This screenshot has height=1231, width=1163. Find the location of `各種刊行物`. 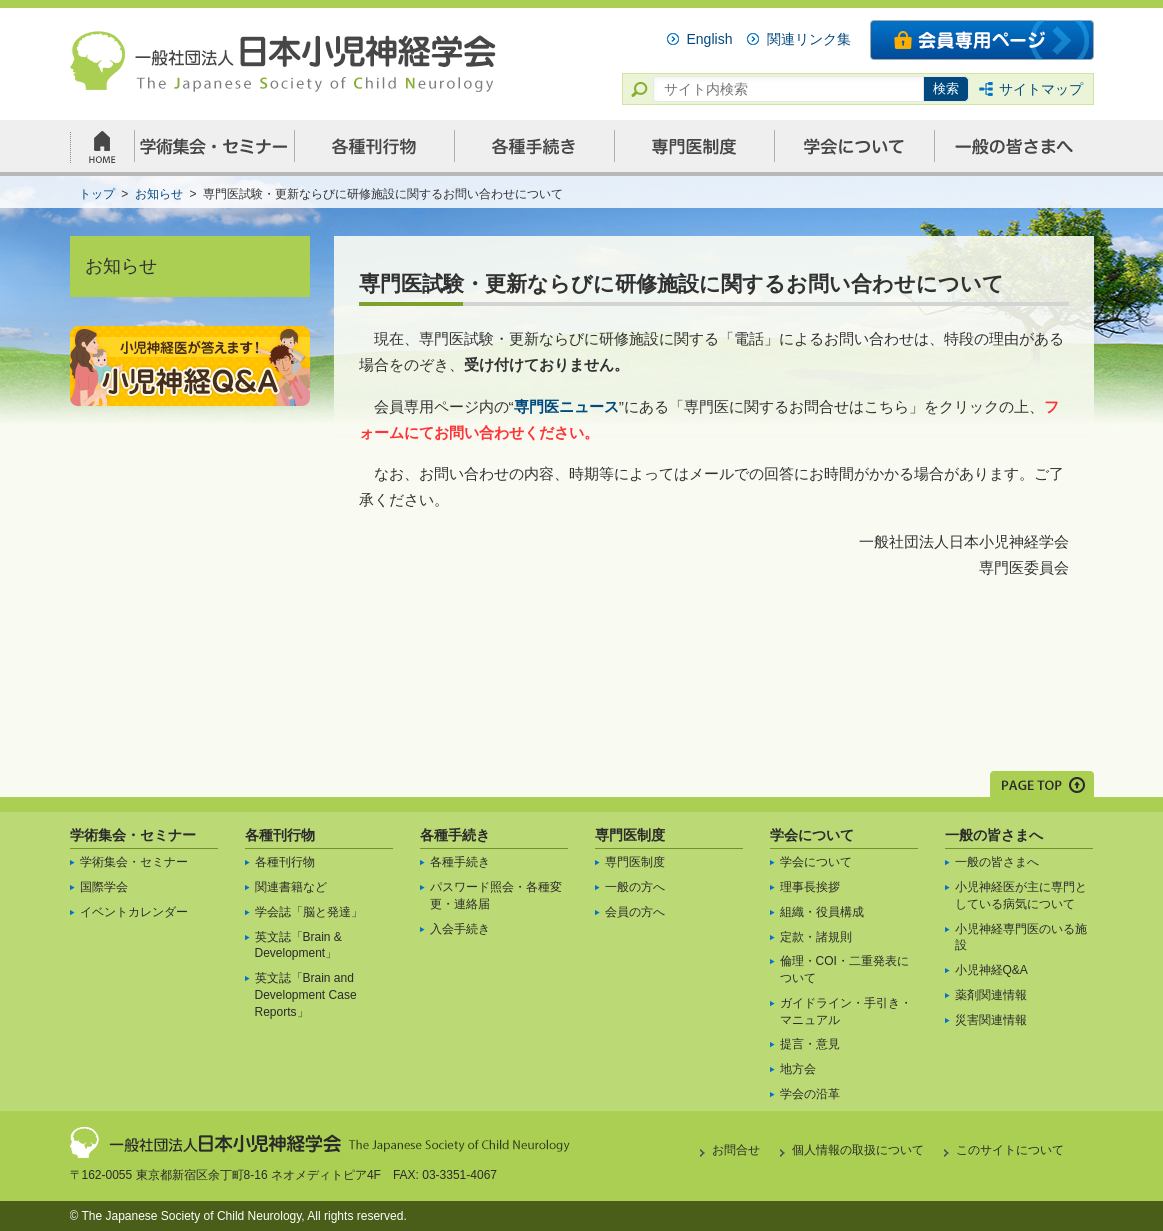

各種刊行物 is located at coordinates (280, 835).